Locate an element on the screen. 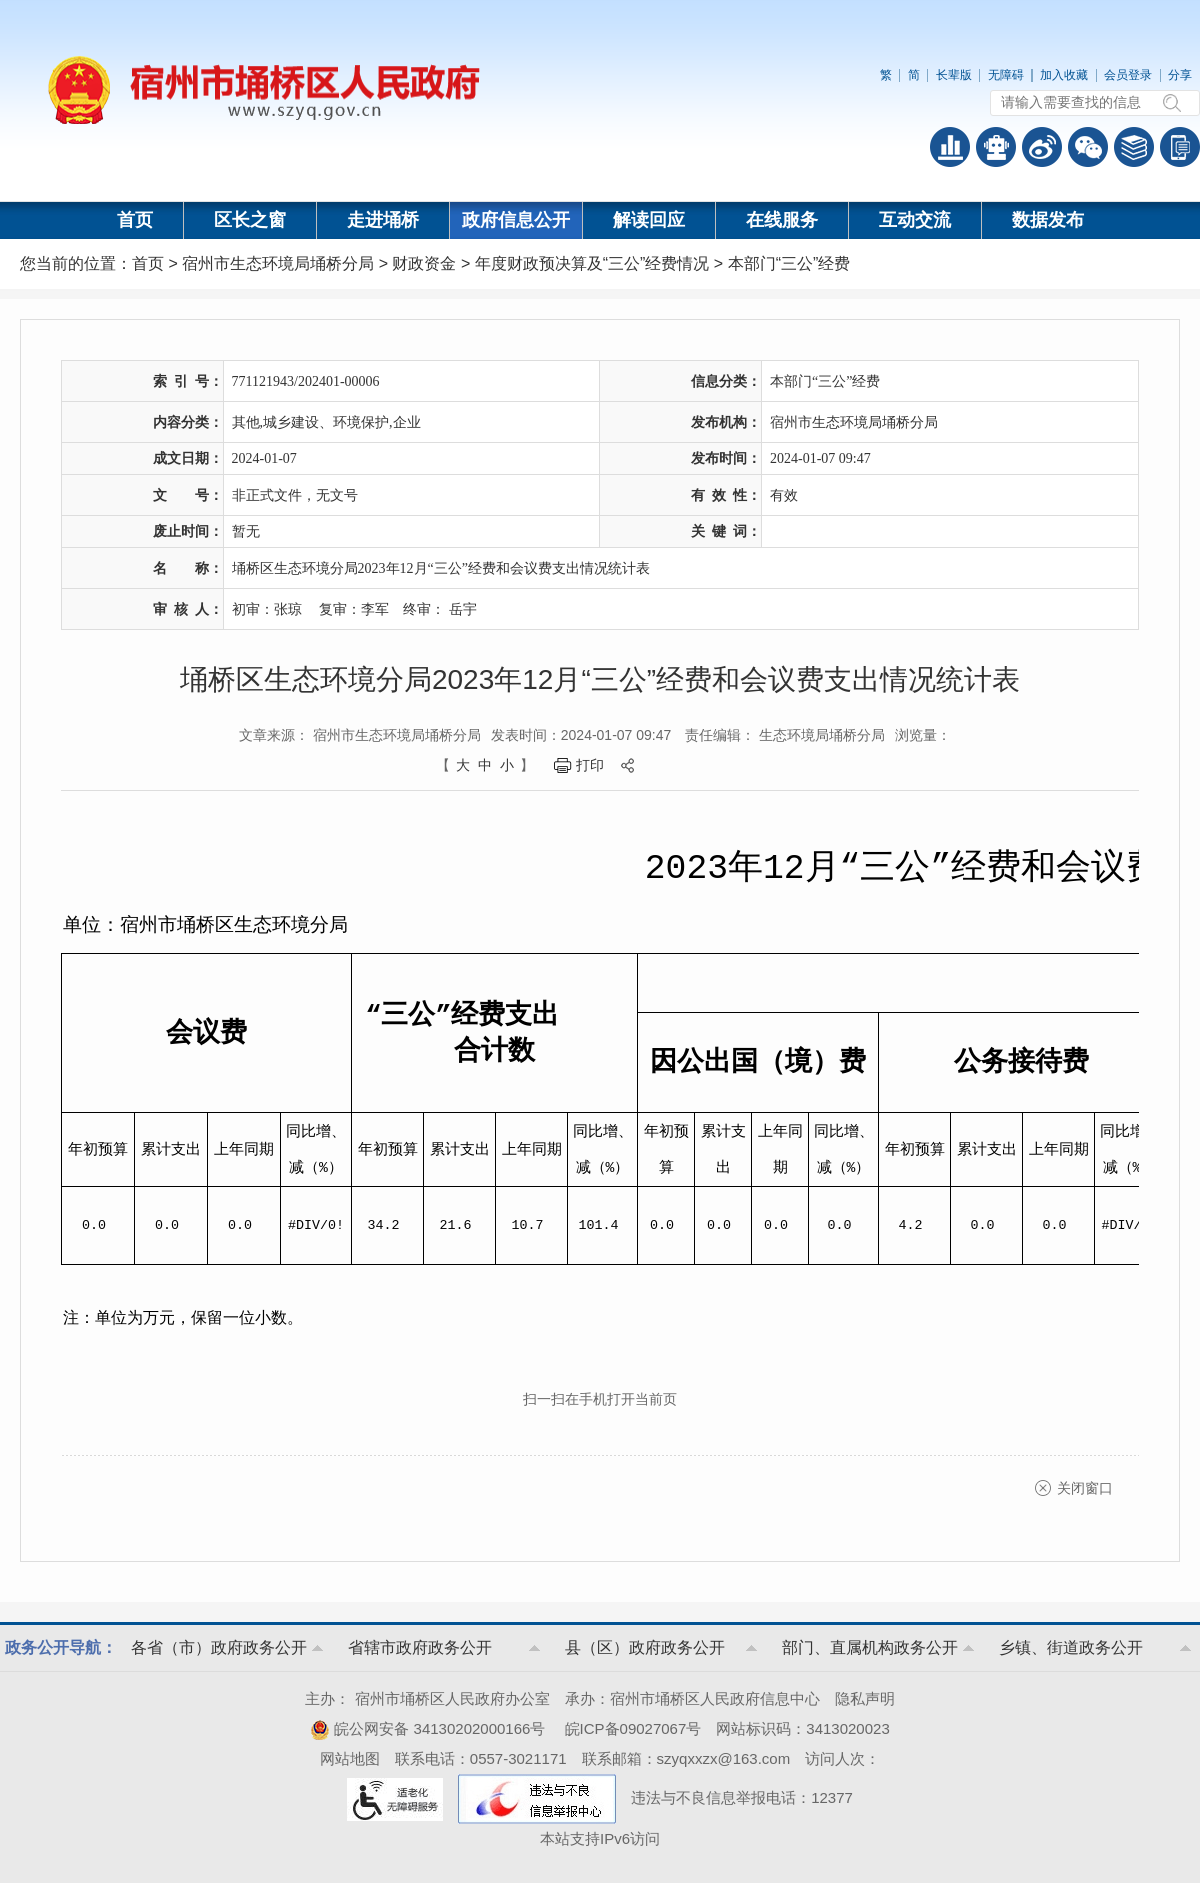 The image size is (1200, 1898). 加入收藏 is located at coordinates (1064, 75).